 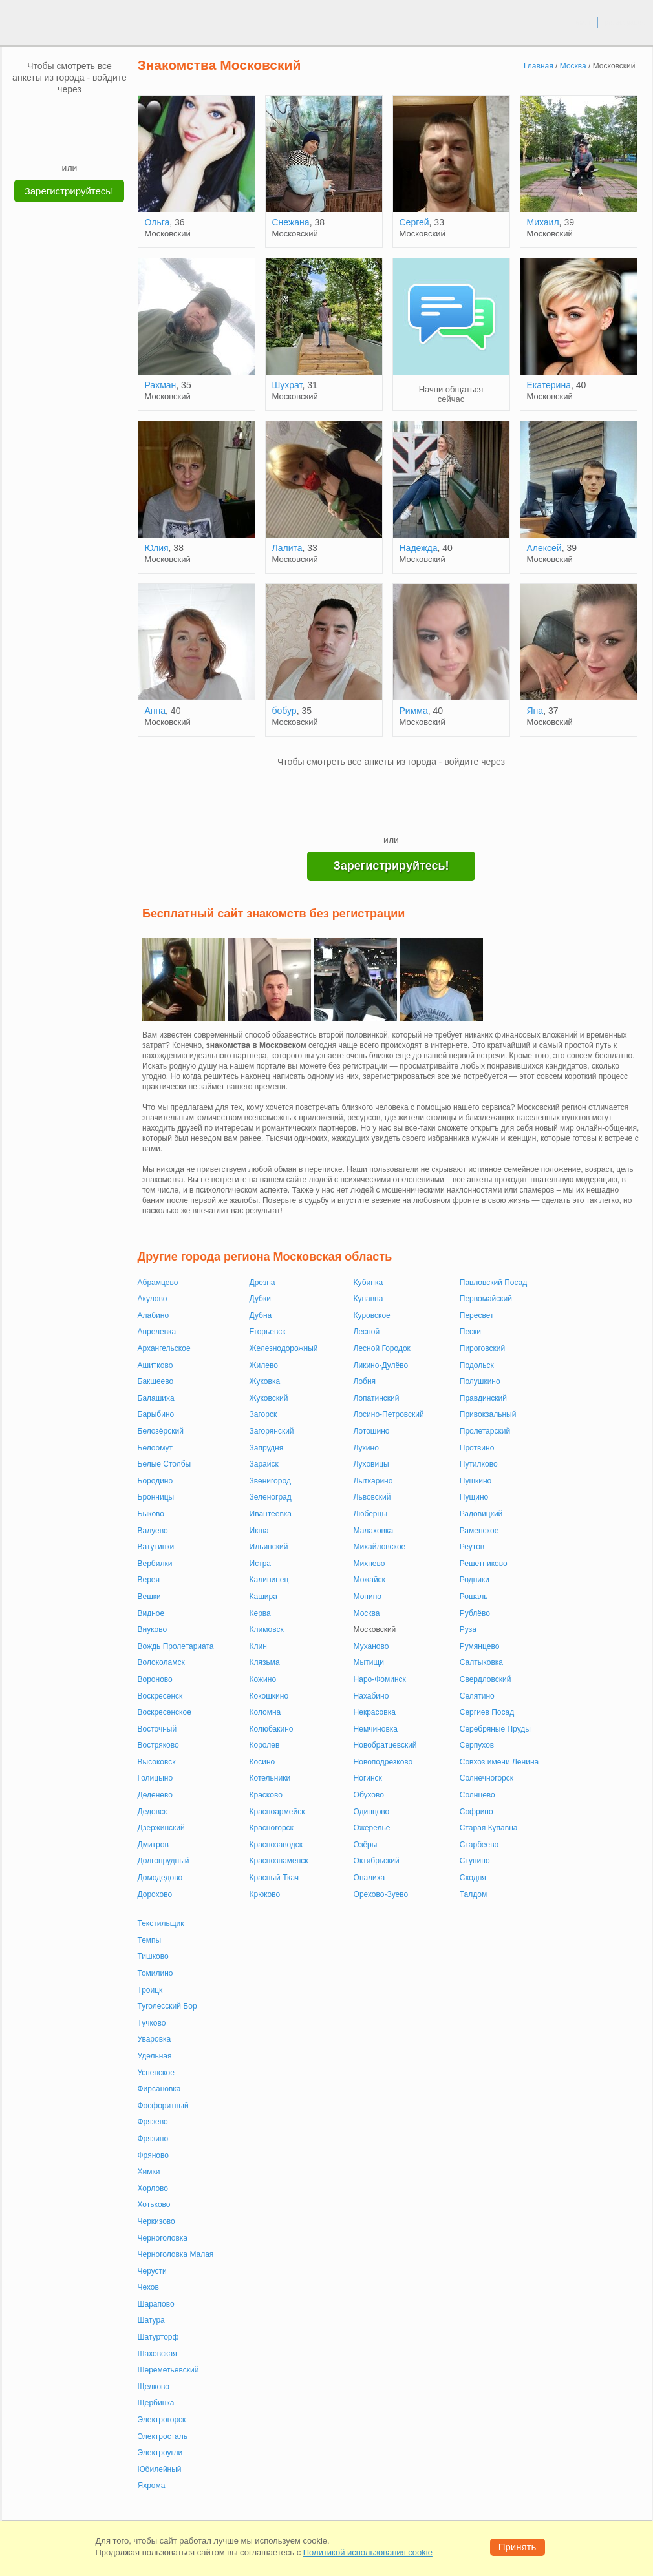 I want to click on Егорьевск, so click(x=268, y=1331).